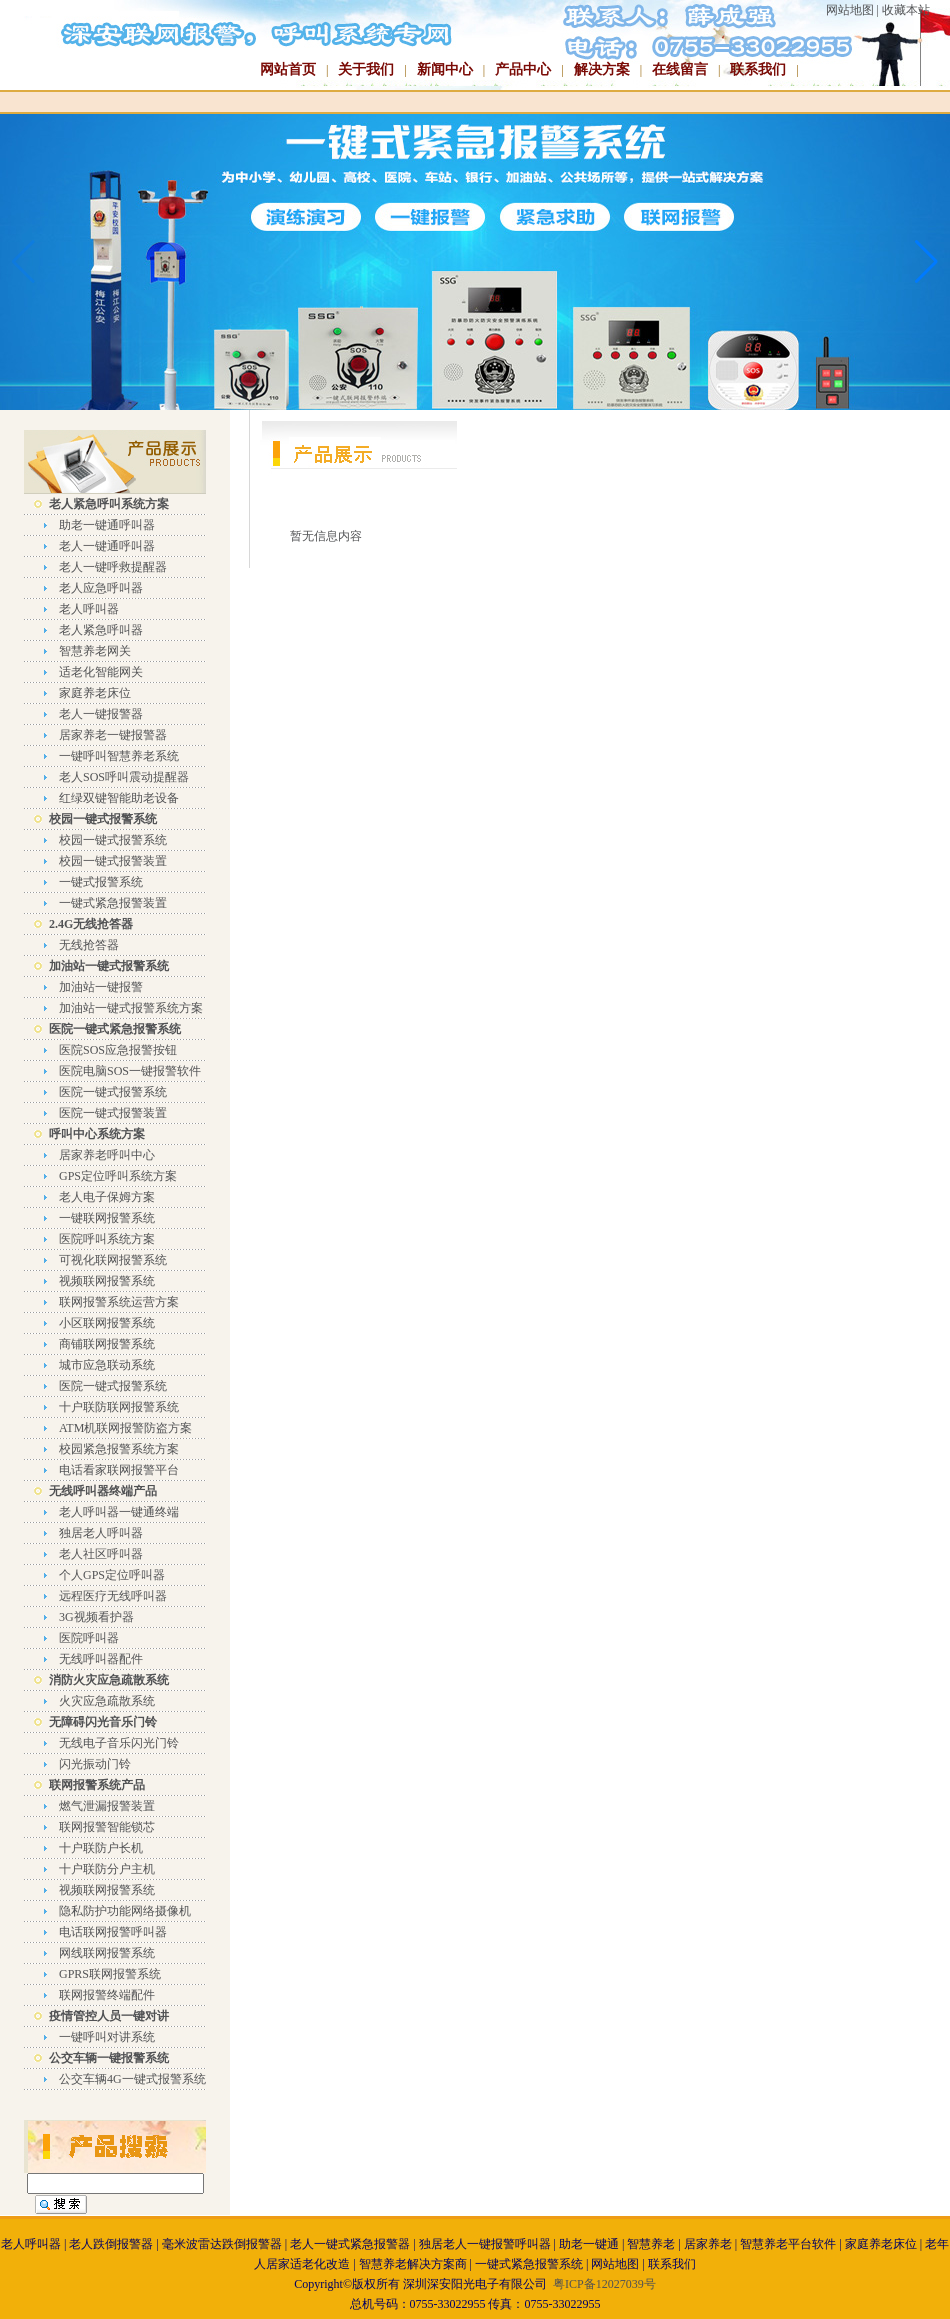 The width and height of the screenshot is (950, 2319). What do you see at coordinates (95, 693) in the screenshot?
I see `家庭养老床位` at bounding box center [95, 693].